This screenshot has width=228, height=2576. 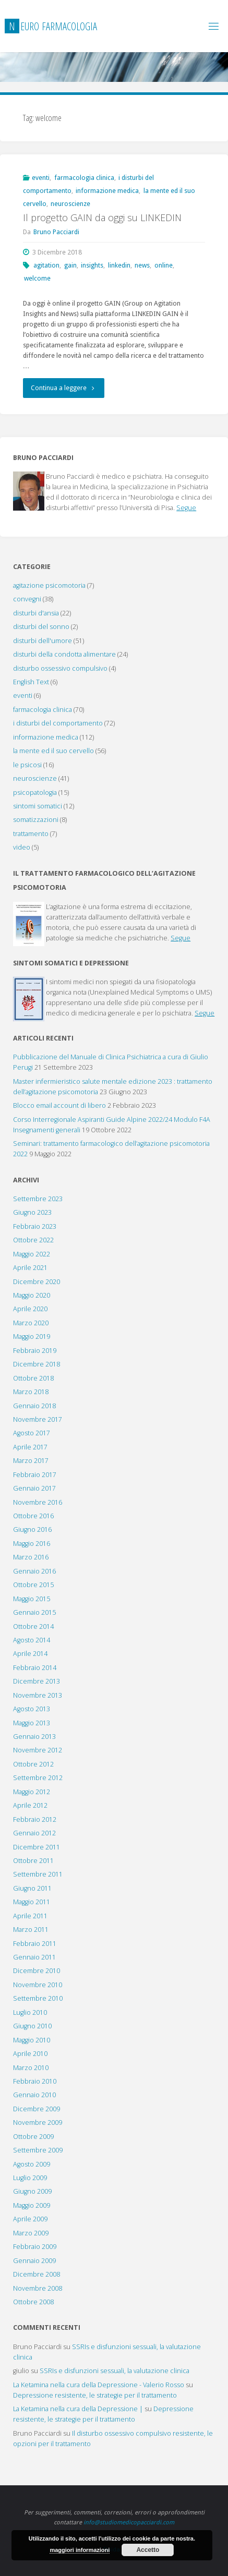 I want to click on Aprile 2012, so click(x=30, y=1805).